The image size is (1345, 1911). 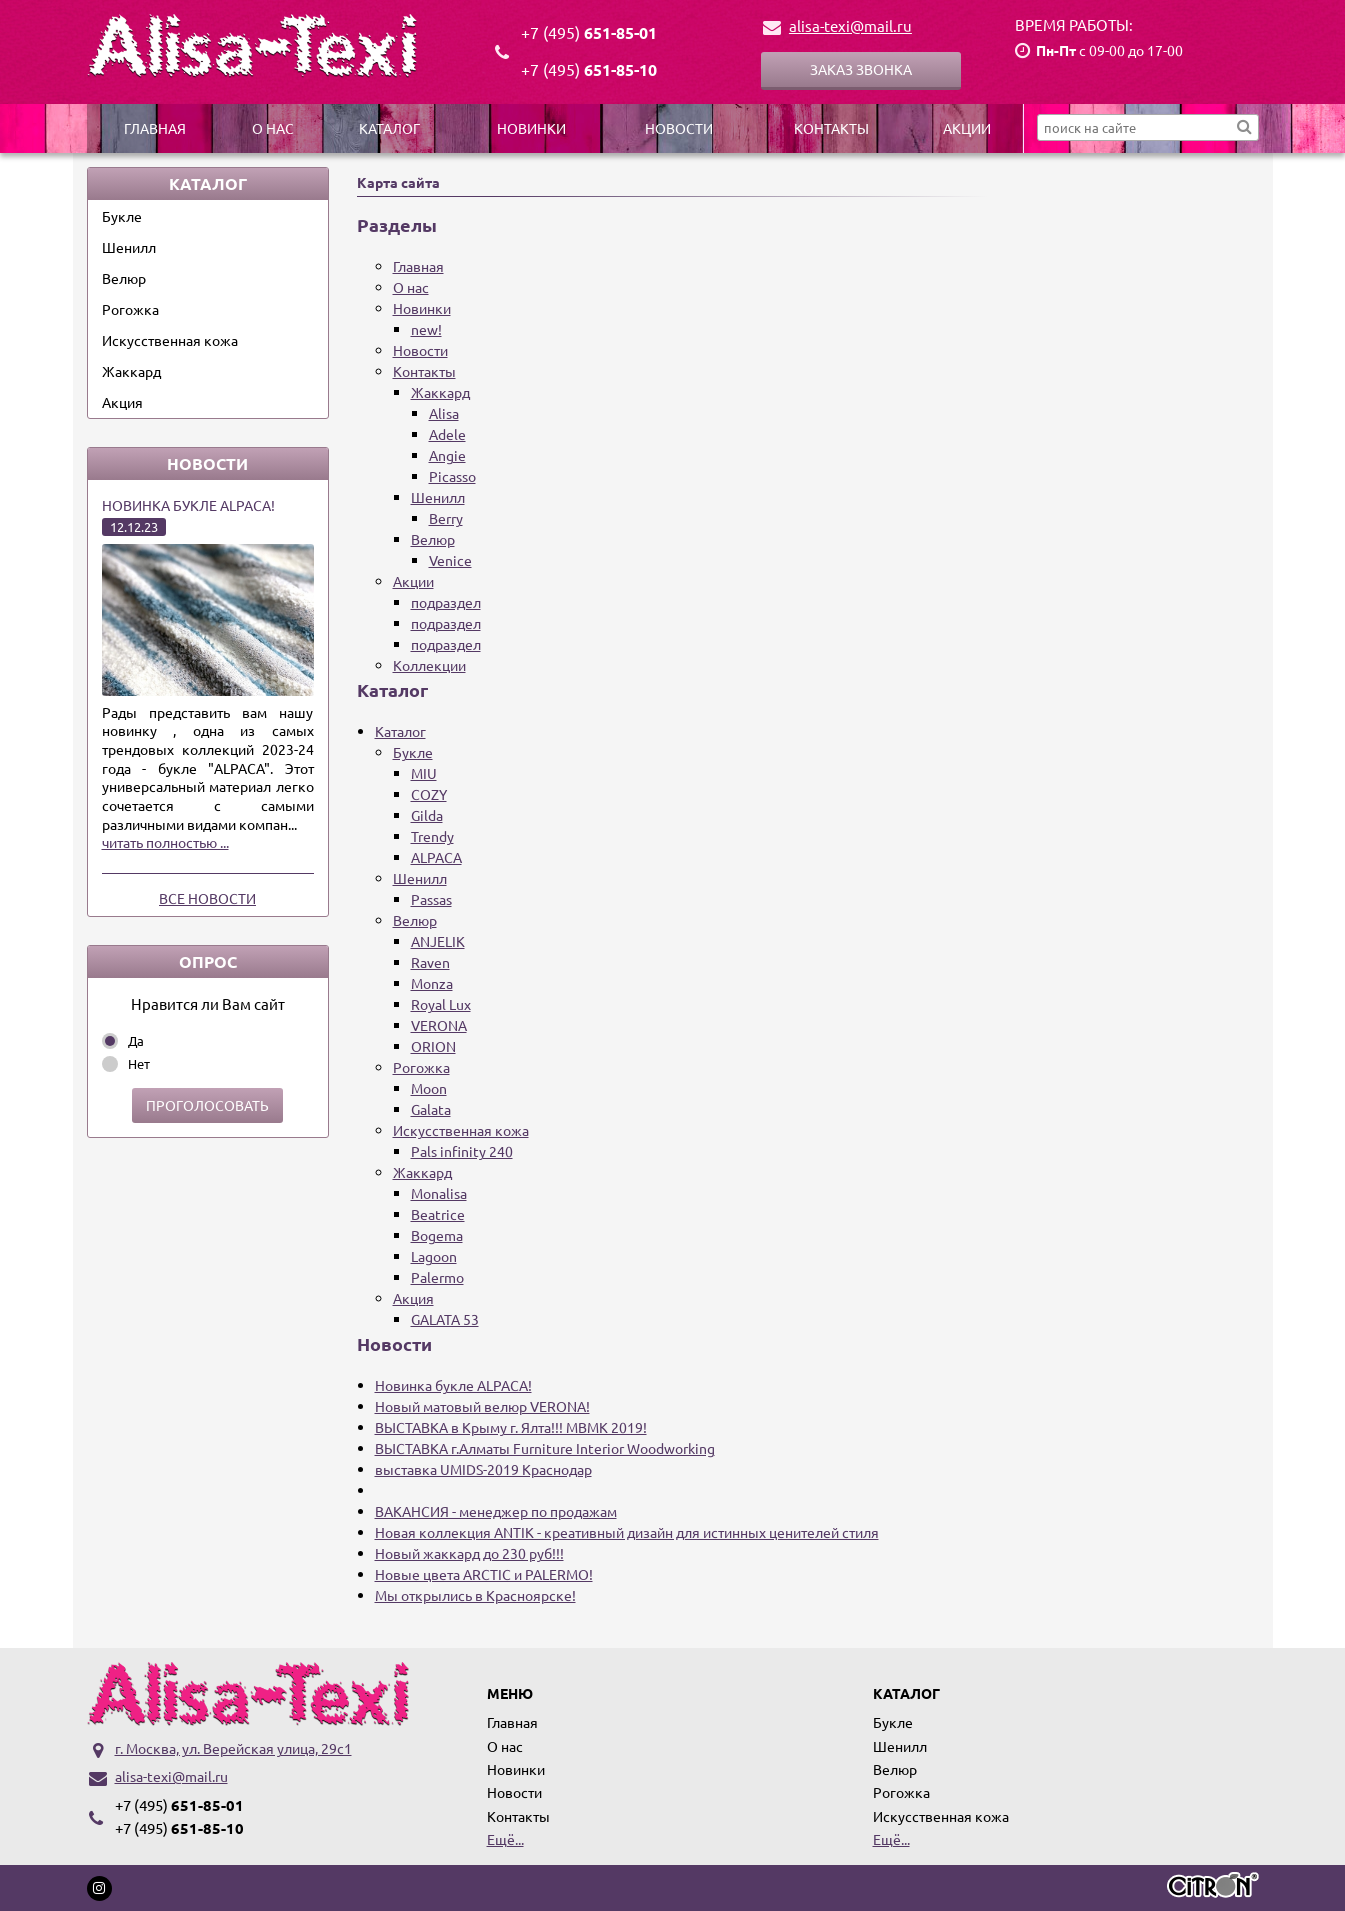 I want to click on Monza, so click(x=432, y=983).